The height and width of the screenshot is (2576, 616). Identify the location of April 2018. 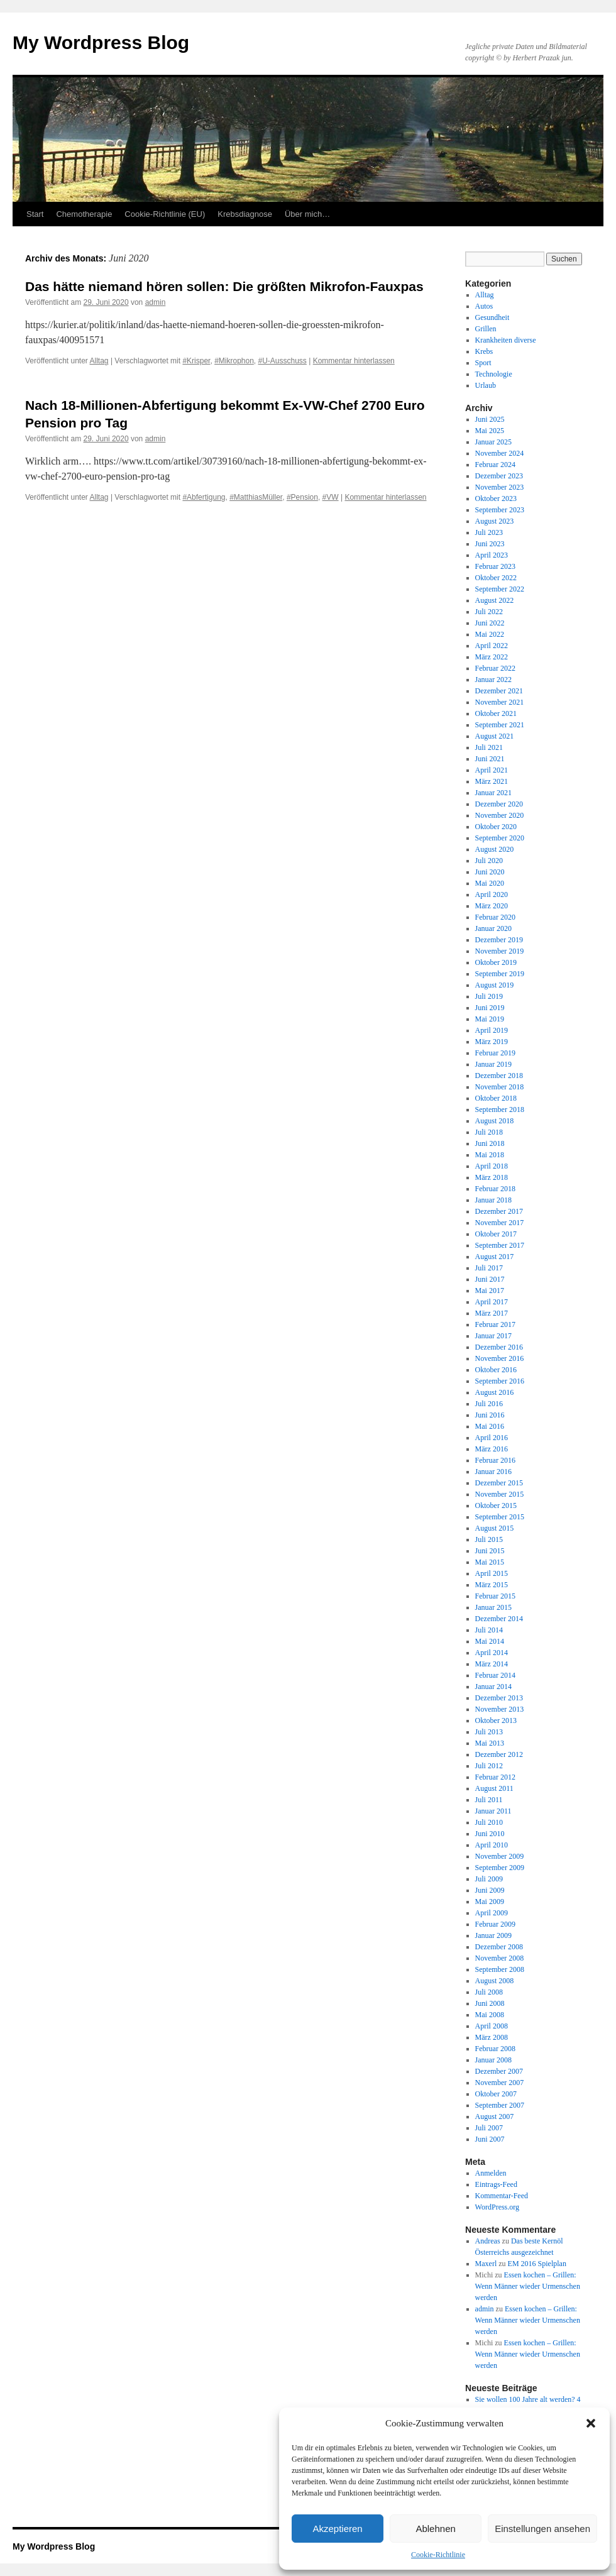
(491, 1166).